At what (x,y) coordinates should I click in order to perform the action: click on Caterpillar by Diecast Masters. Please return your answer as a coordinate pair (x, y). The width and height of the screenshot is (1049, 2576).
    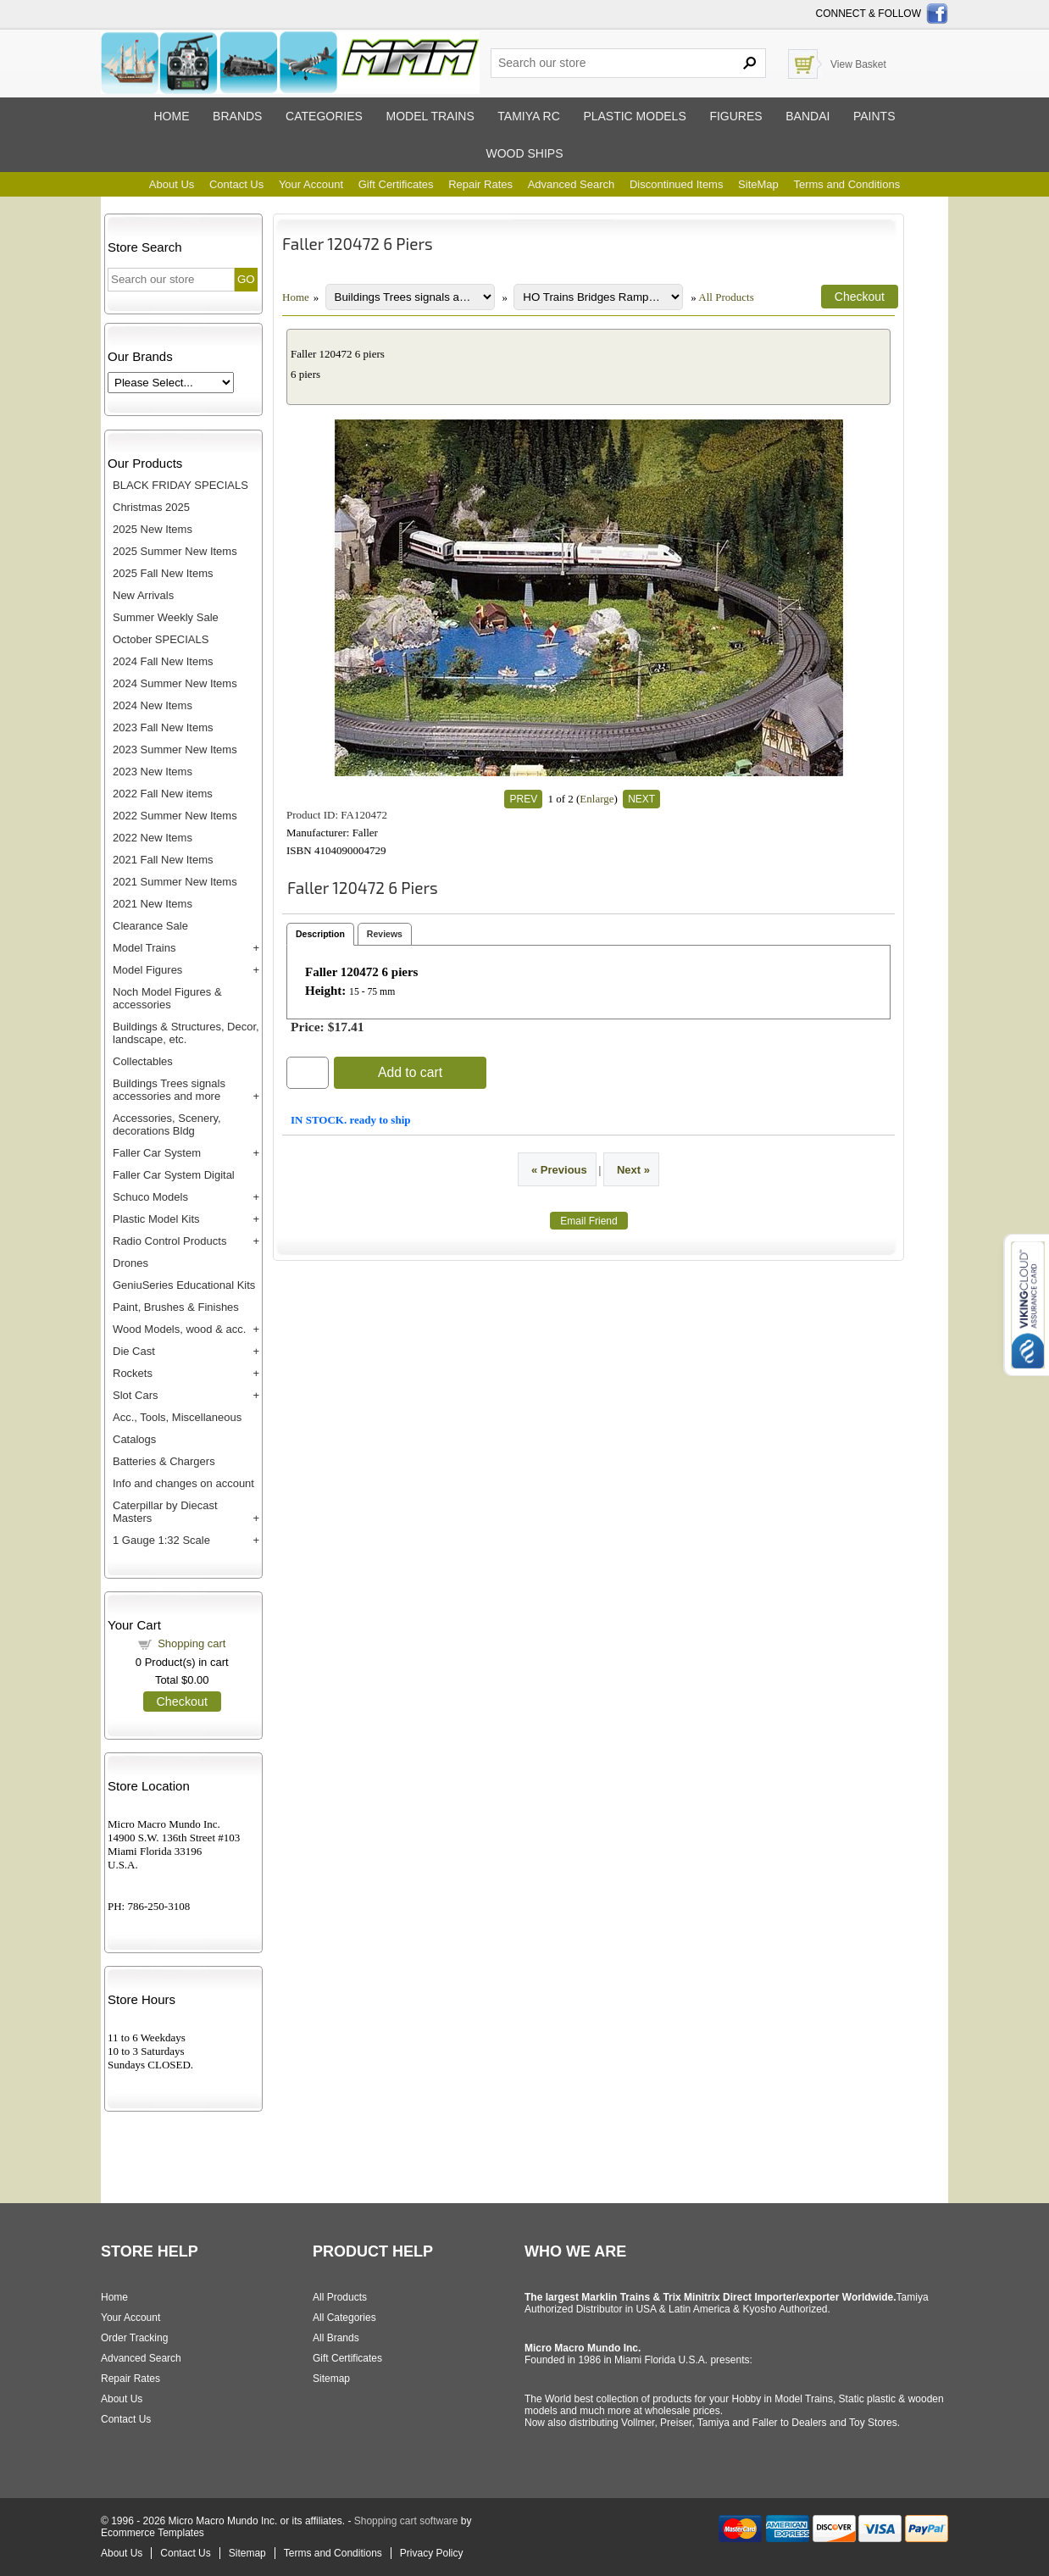
    Looking at the image, I should click on (165, 1511).